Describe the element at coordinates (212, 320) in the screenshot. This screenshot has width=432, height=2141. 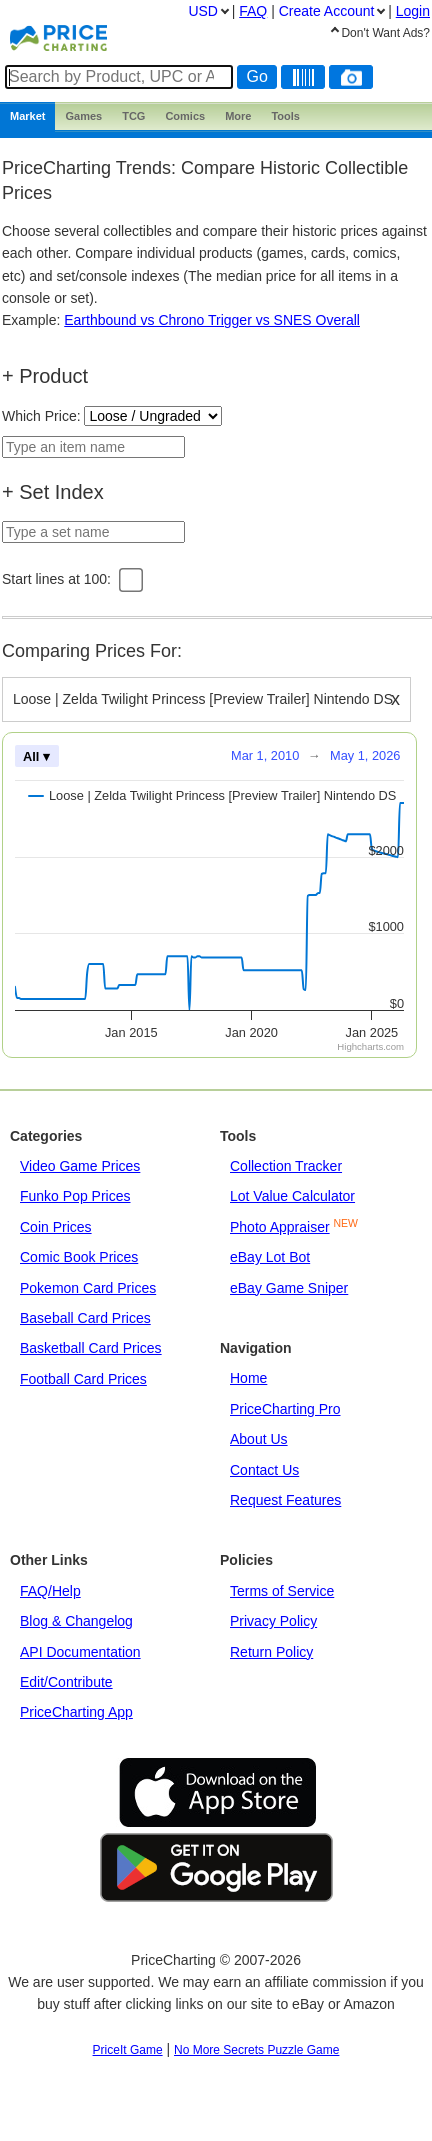
I see `Earthbound vs Chrono Trigger vs SNES Overall` at that location.